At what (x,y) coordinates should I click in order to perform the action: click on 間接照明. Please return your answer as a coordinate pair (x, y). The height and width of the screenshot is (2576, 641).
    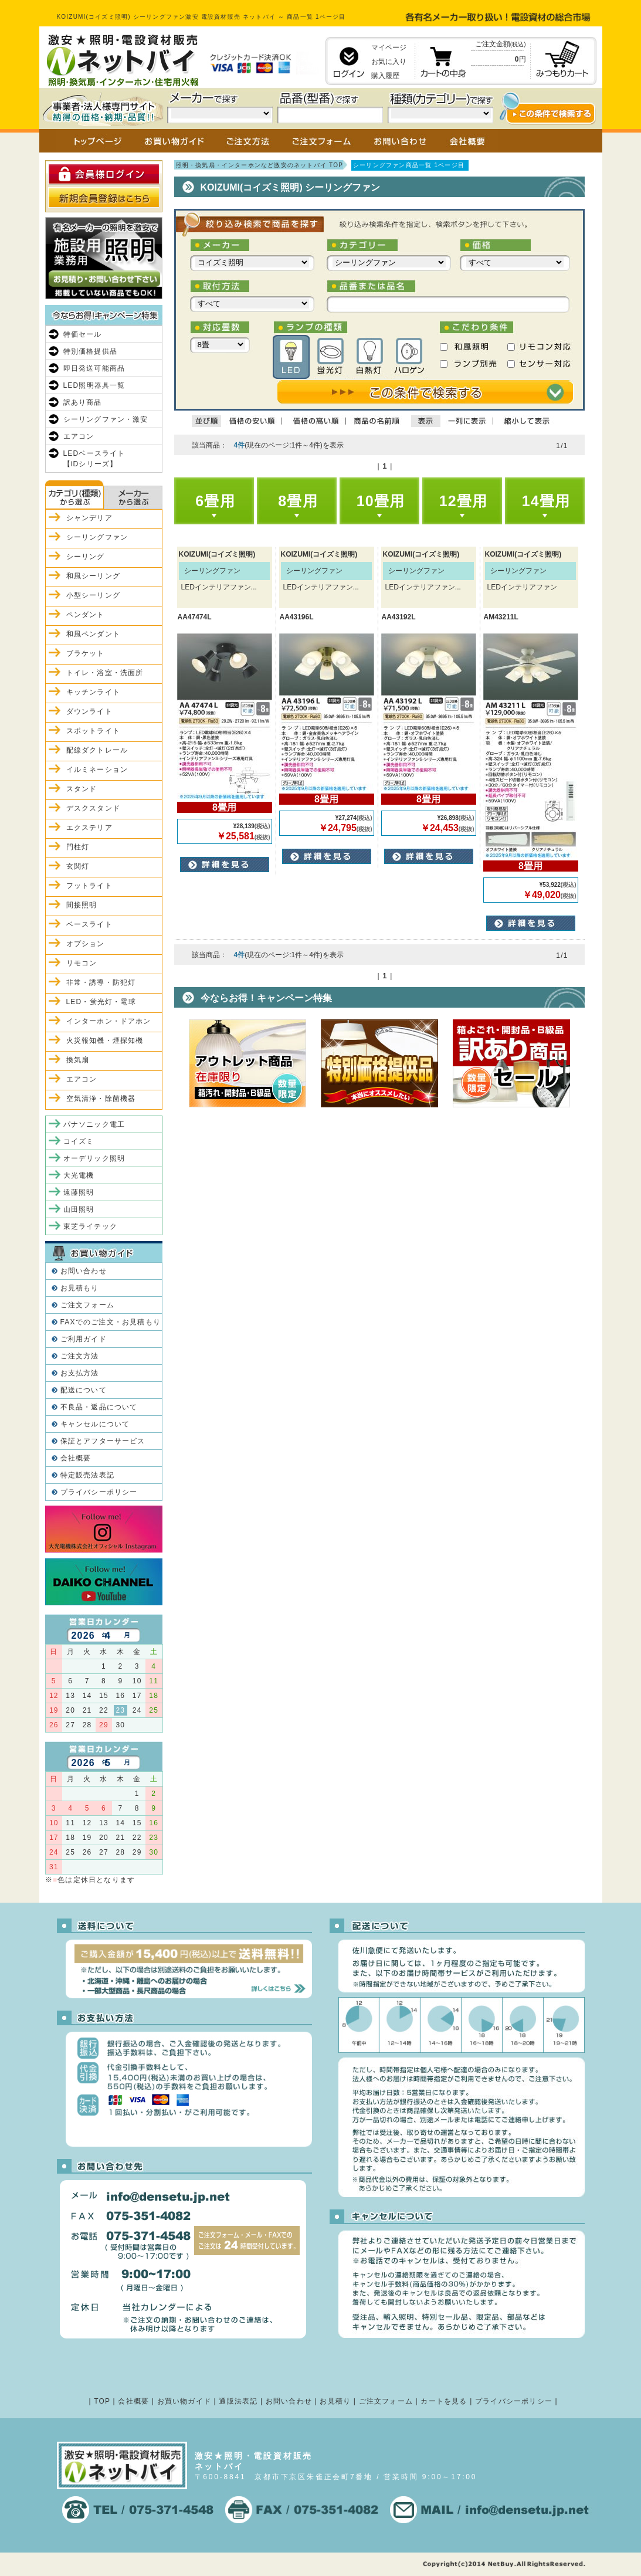
    Looking at the image, I should click on (81, 905).